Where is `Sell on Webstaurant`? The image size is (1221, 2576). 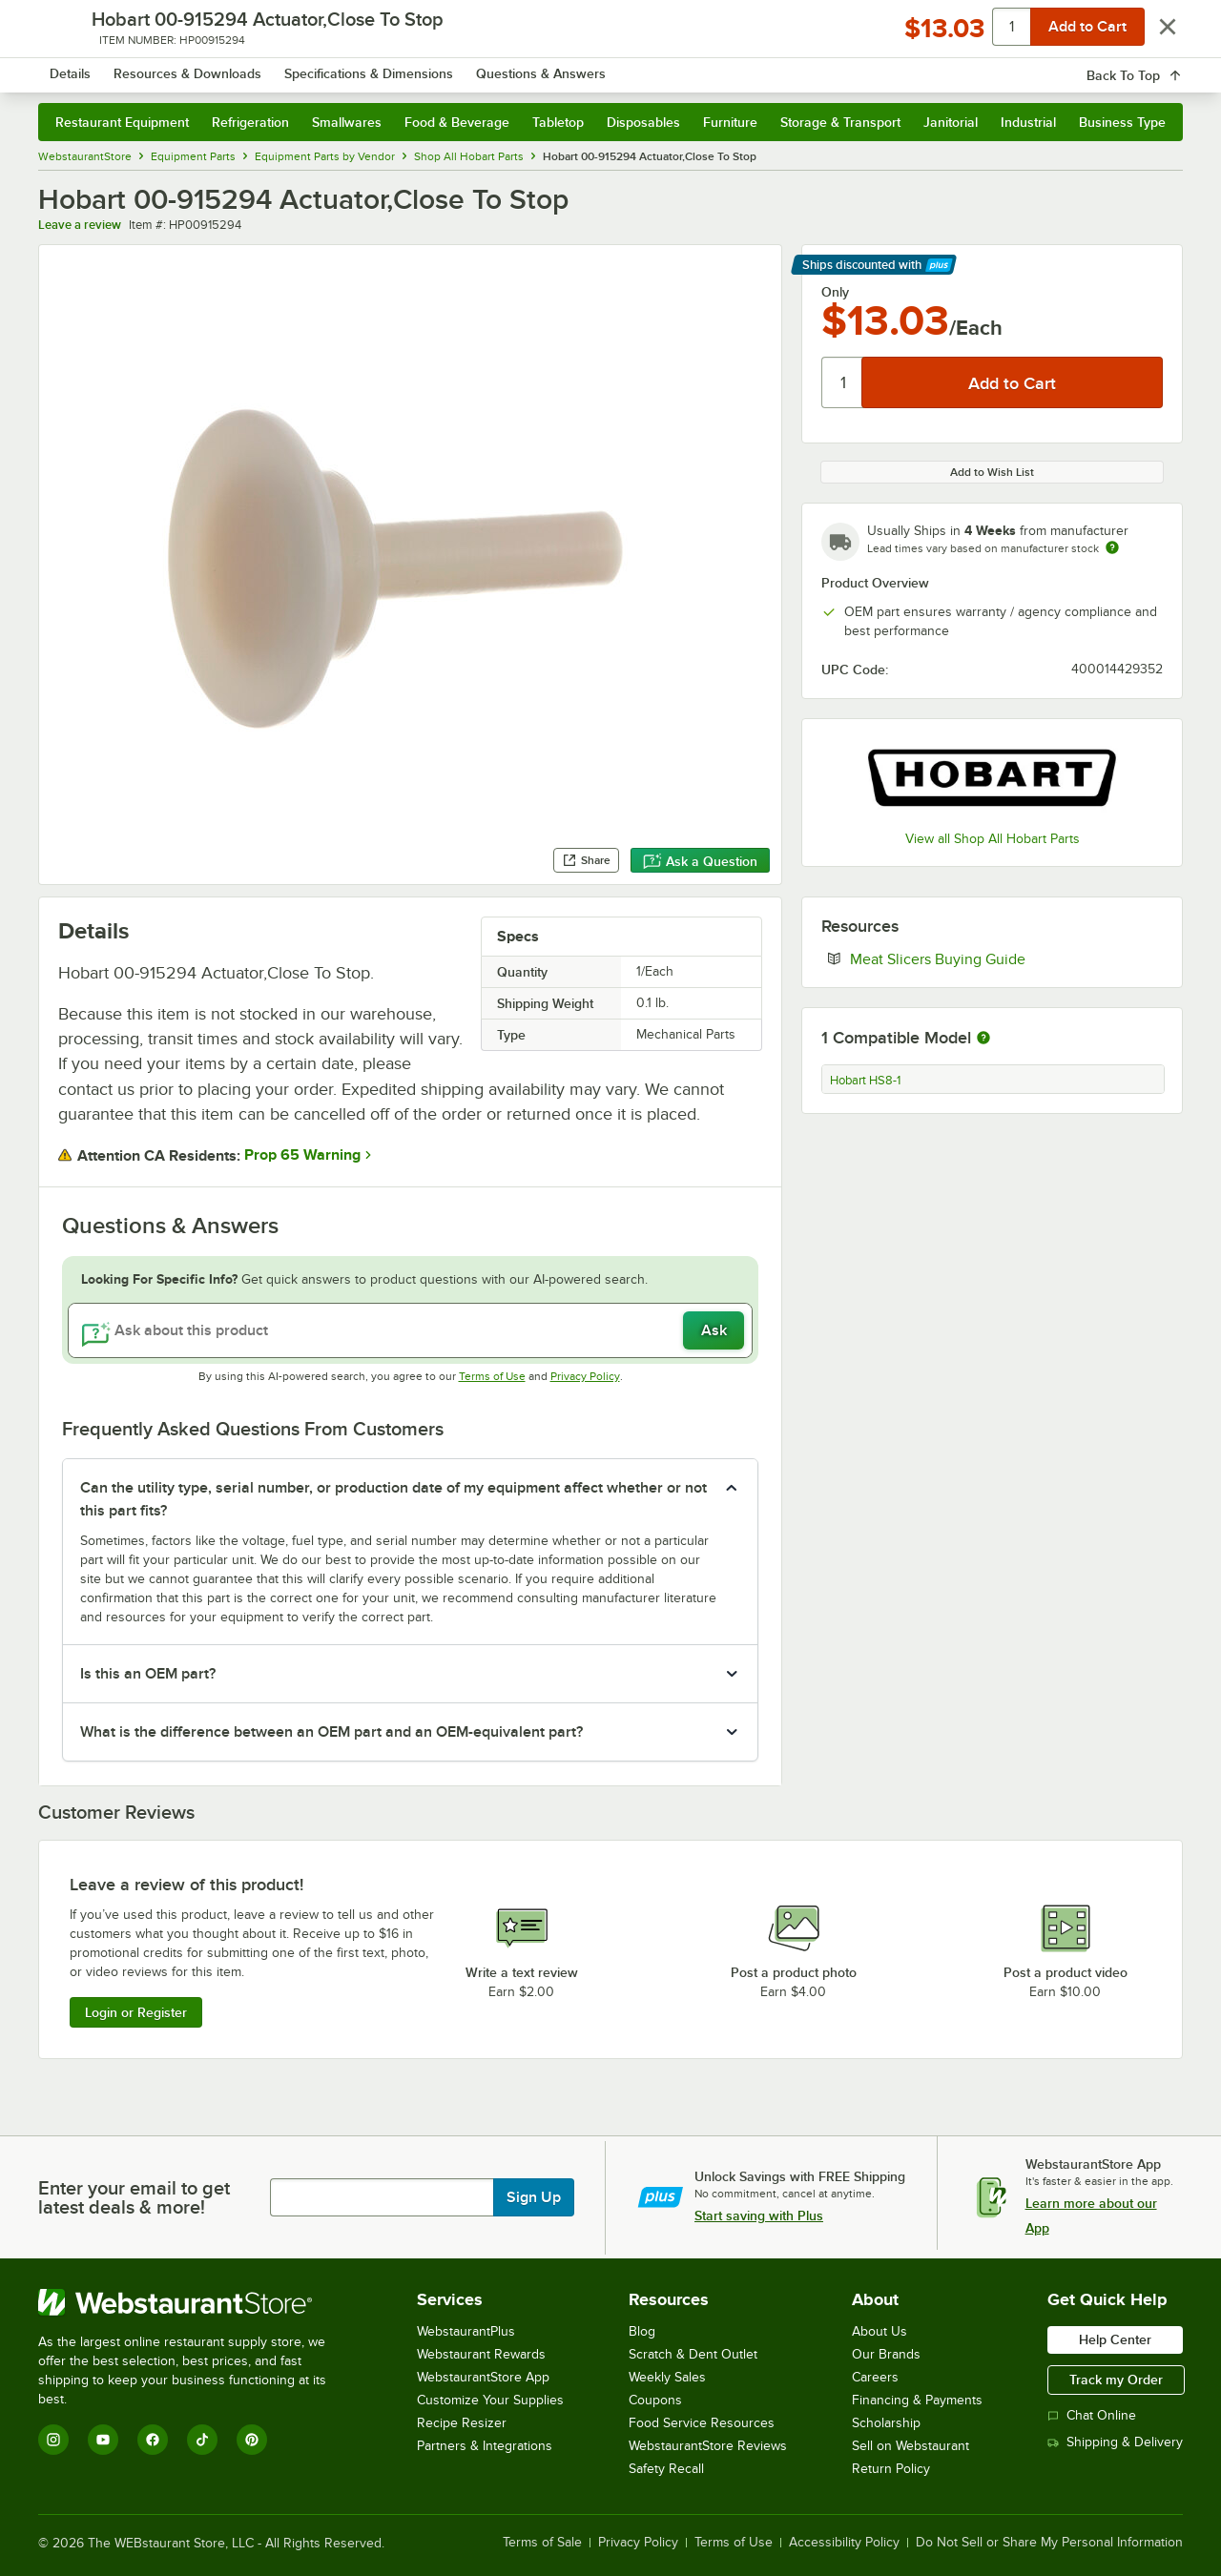
Sell on Webstaurant is located at coordinates (910, 2446).